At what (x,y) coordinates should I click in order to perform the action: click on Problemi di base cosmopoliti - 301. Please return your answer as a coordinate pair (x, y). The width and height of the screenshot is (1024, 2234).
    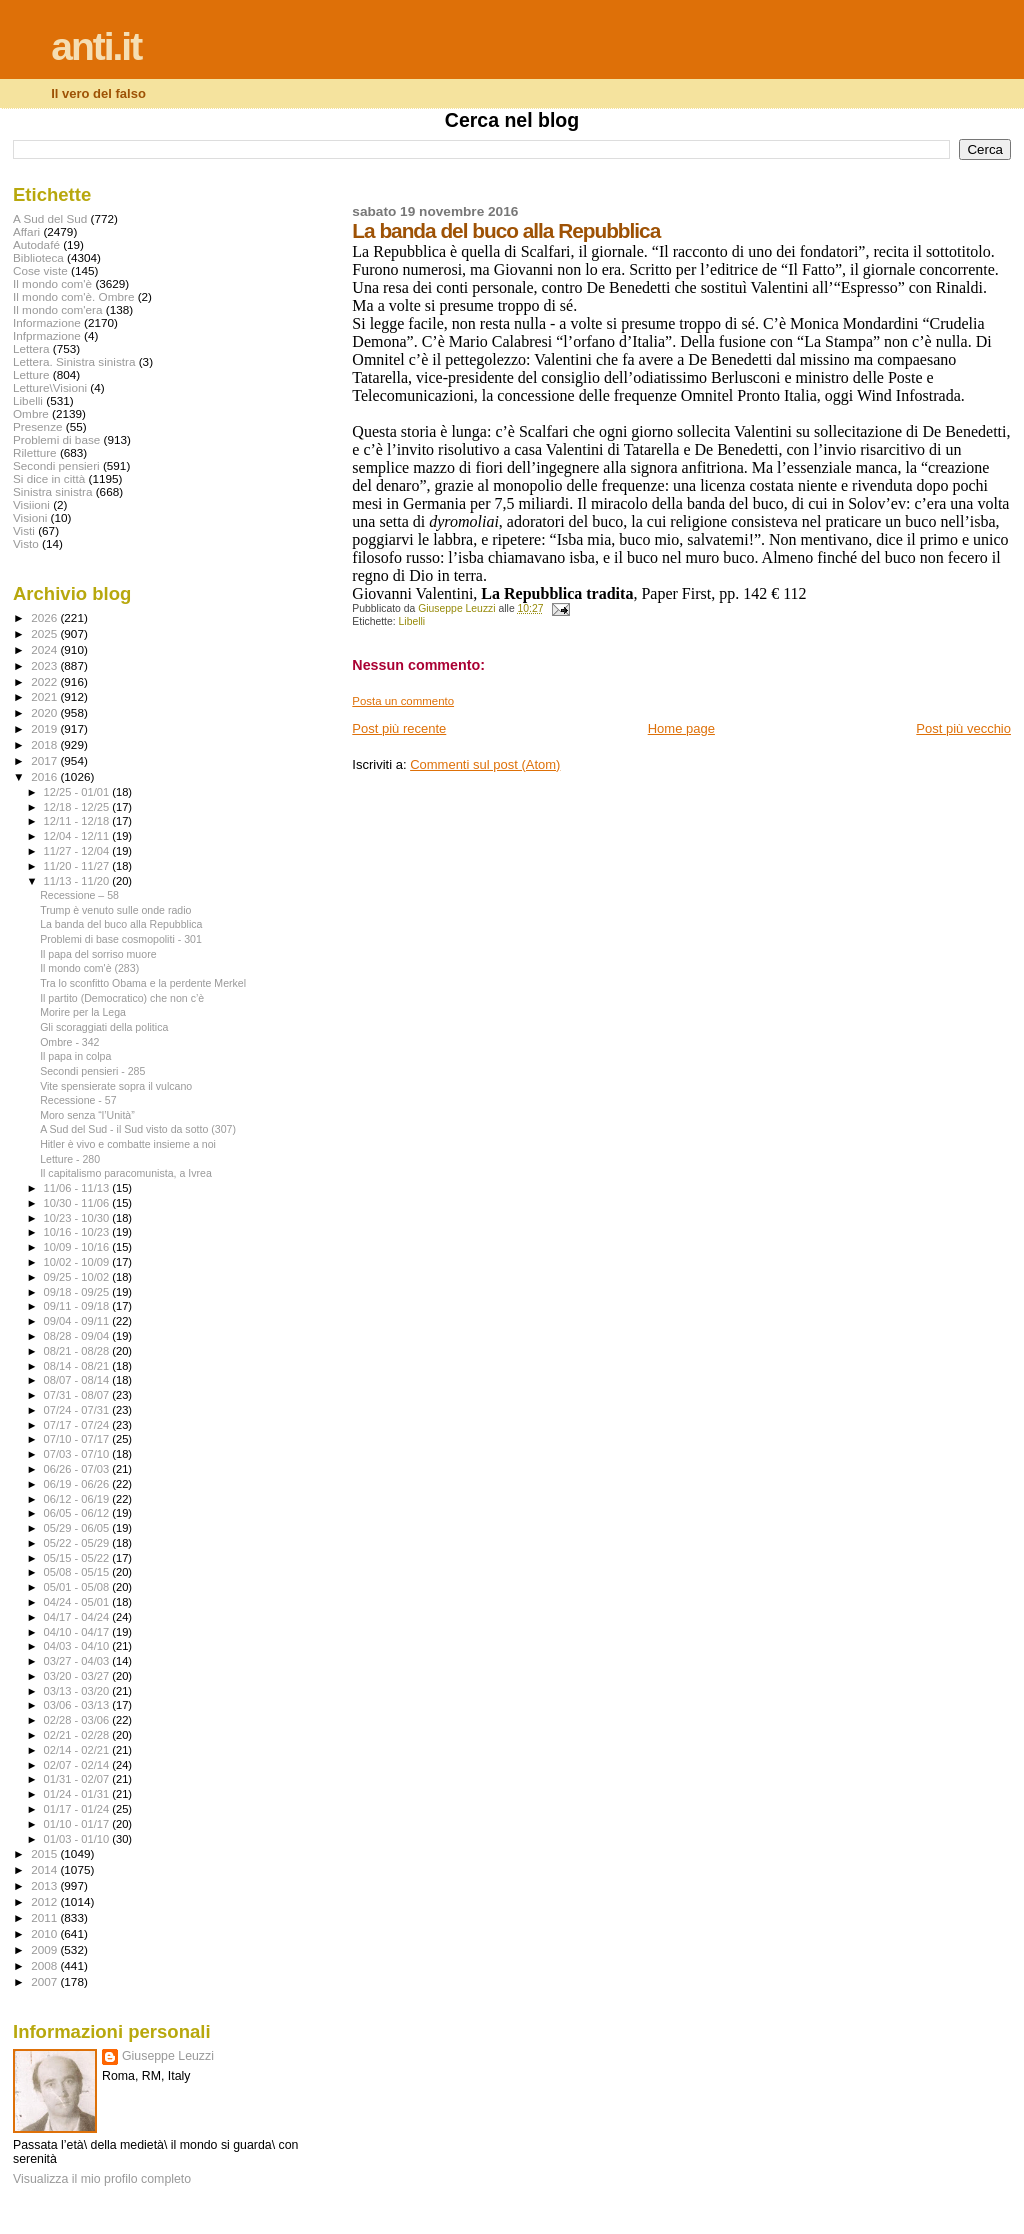
    Looking at the image, I should click on (121, 939).